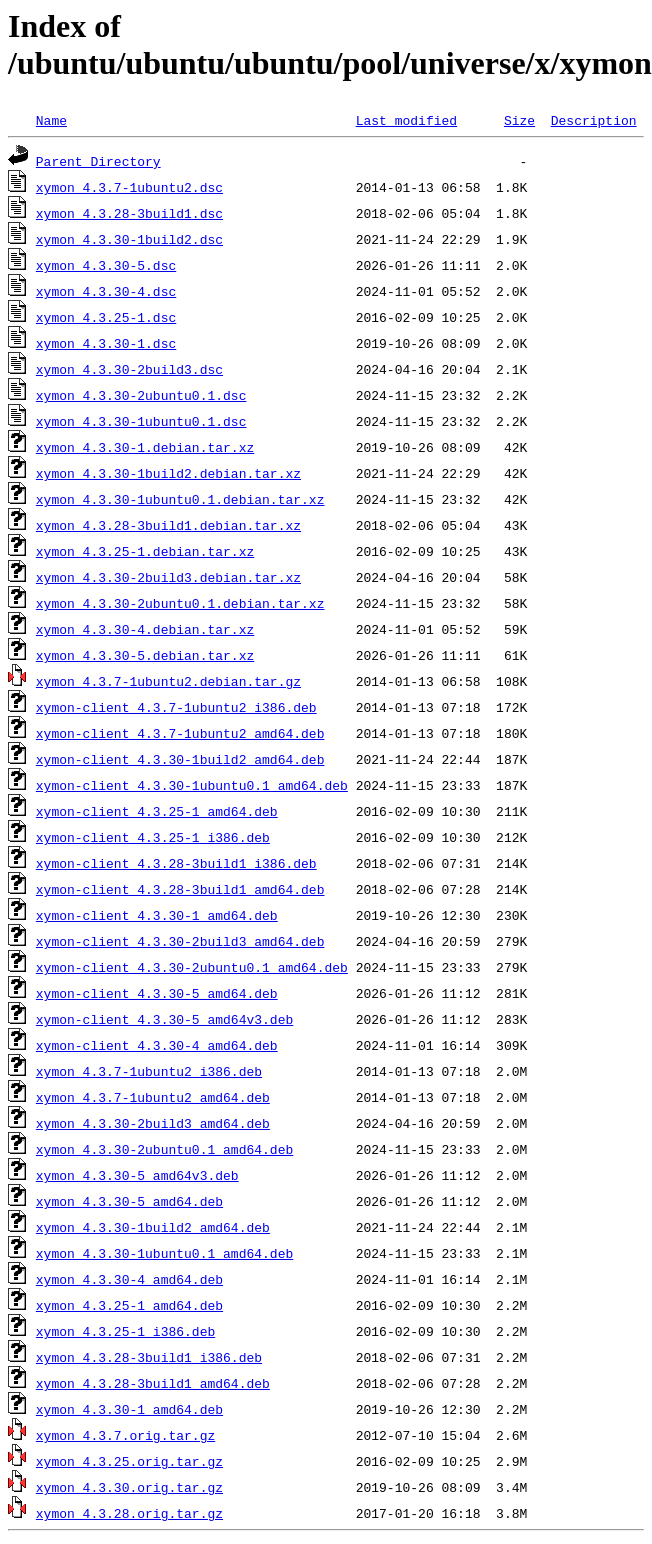  What do you see at coordinates (51, 120) in the screenshot?
I see `Name` at bounding box center [51, 120].